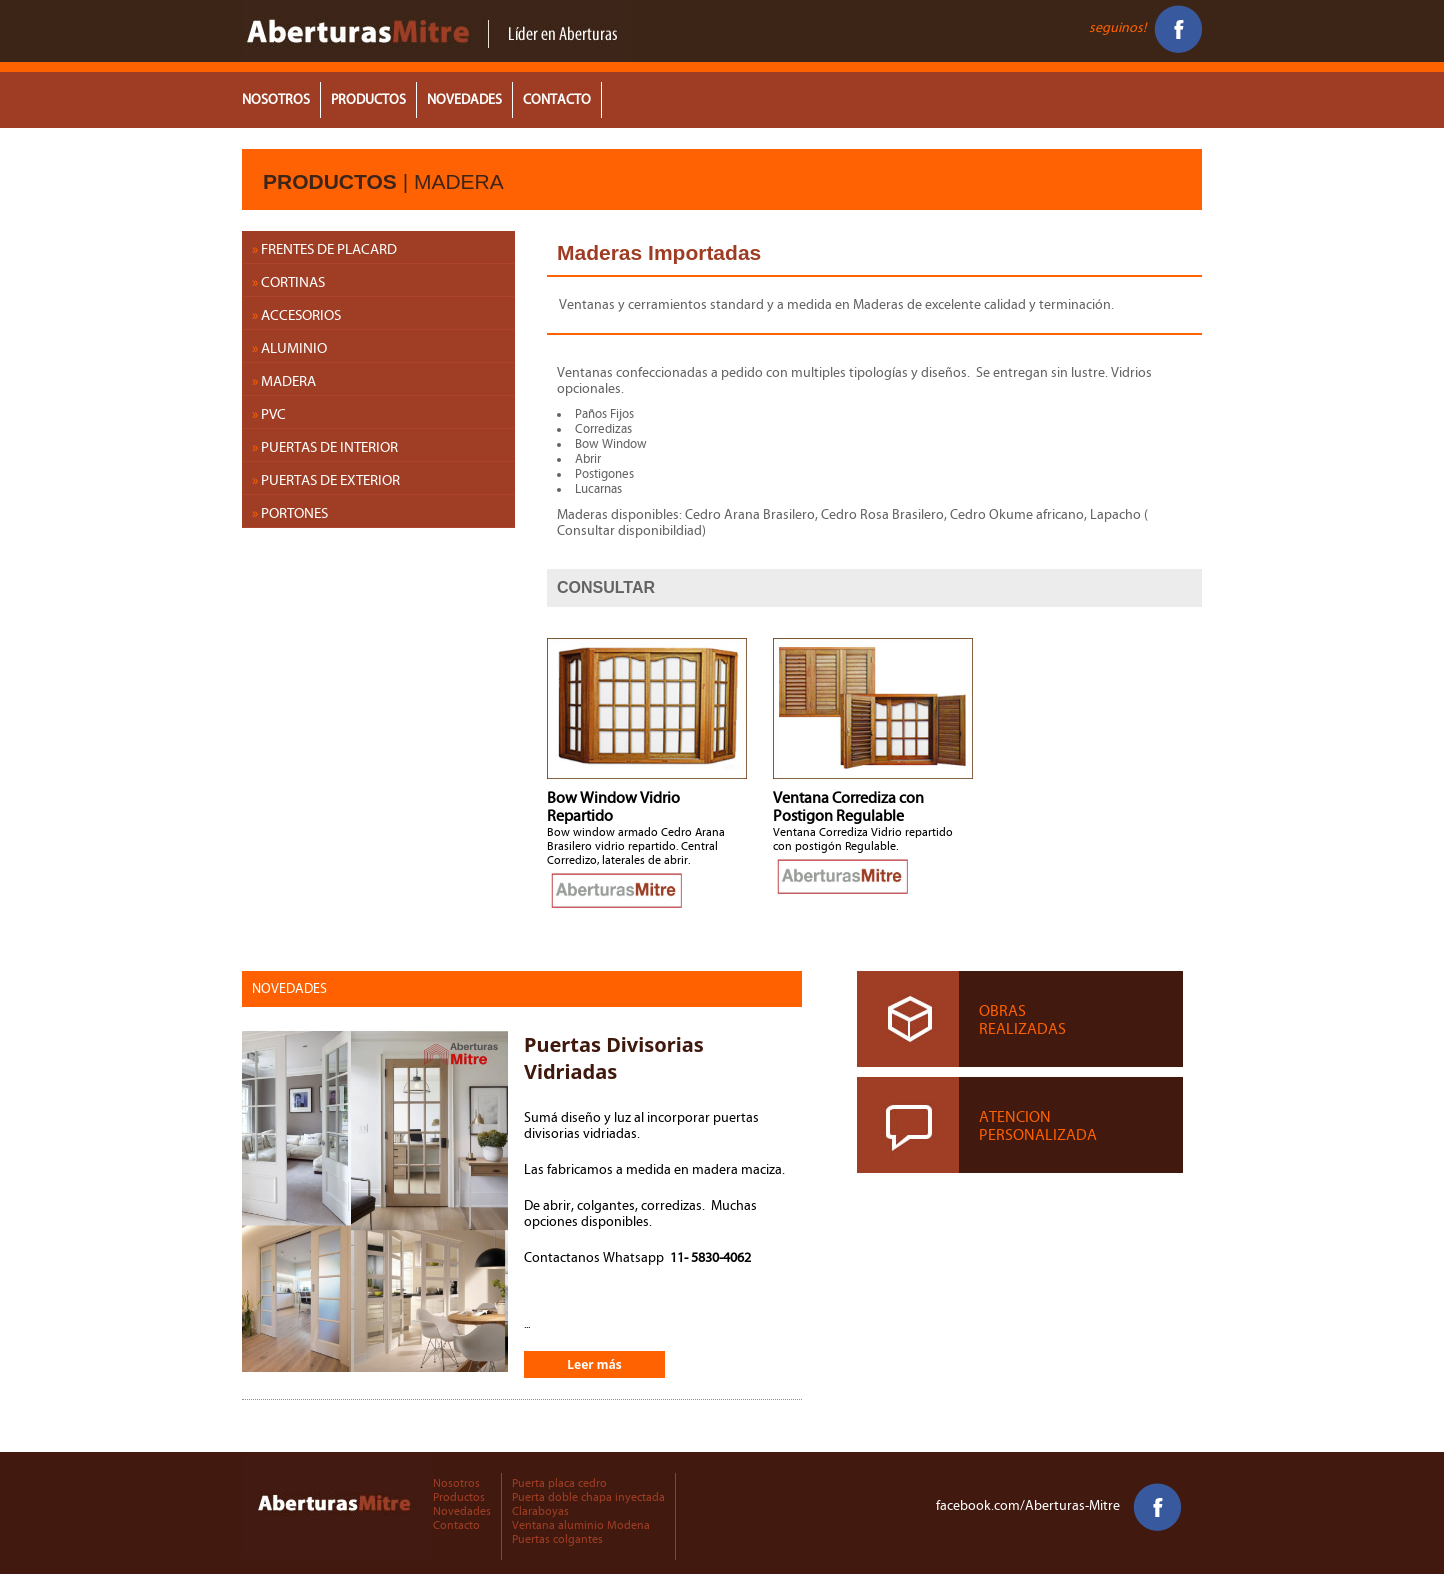 This screenshot has height=1574, width=1444. I want to click on CONTACTO, so click(557, 100).